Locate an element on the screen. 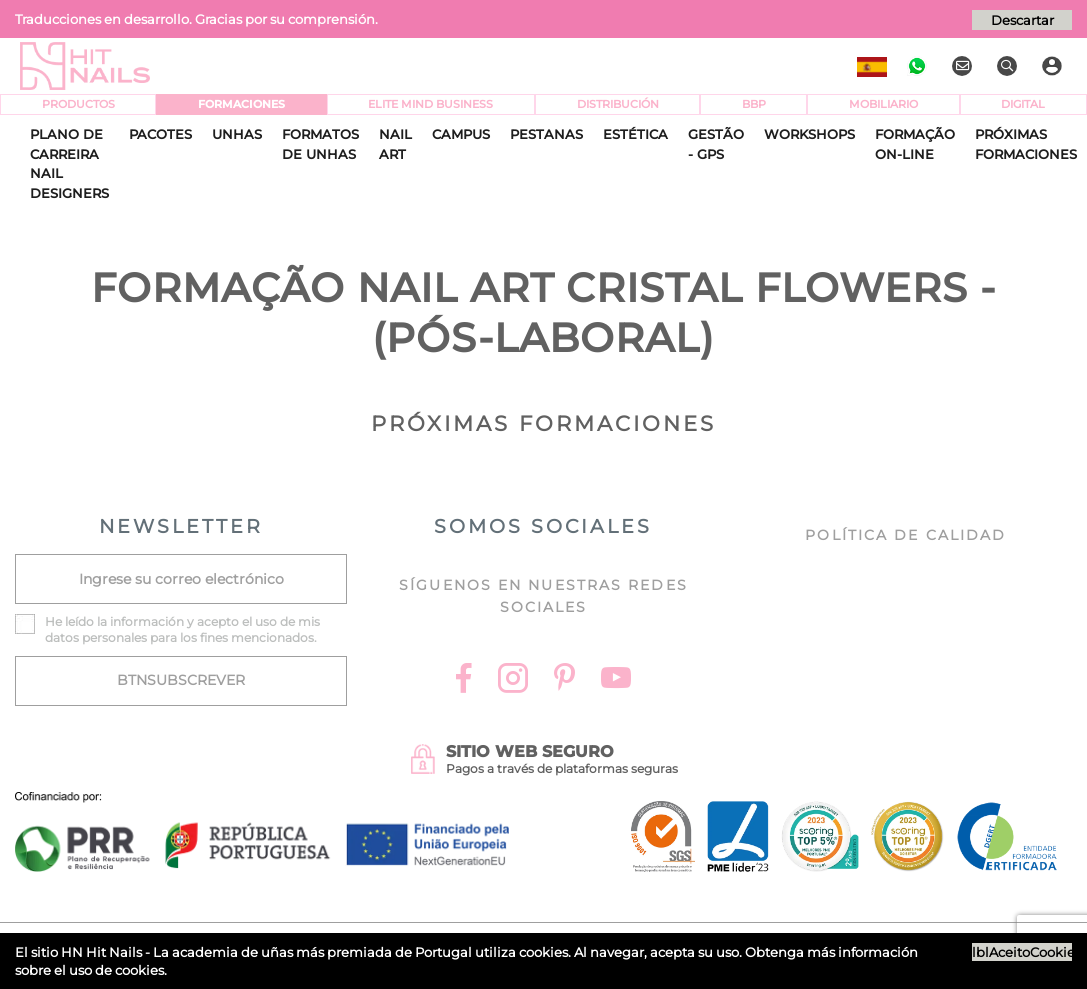 The width and height of the screenshot is (1087, 989). Digital is located at coordinates (1023, 104).